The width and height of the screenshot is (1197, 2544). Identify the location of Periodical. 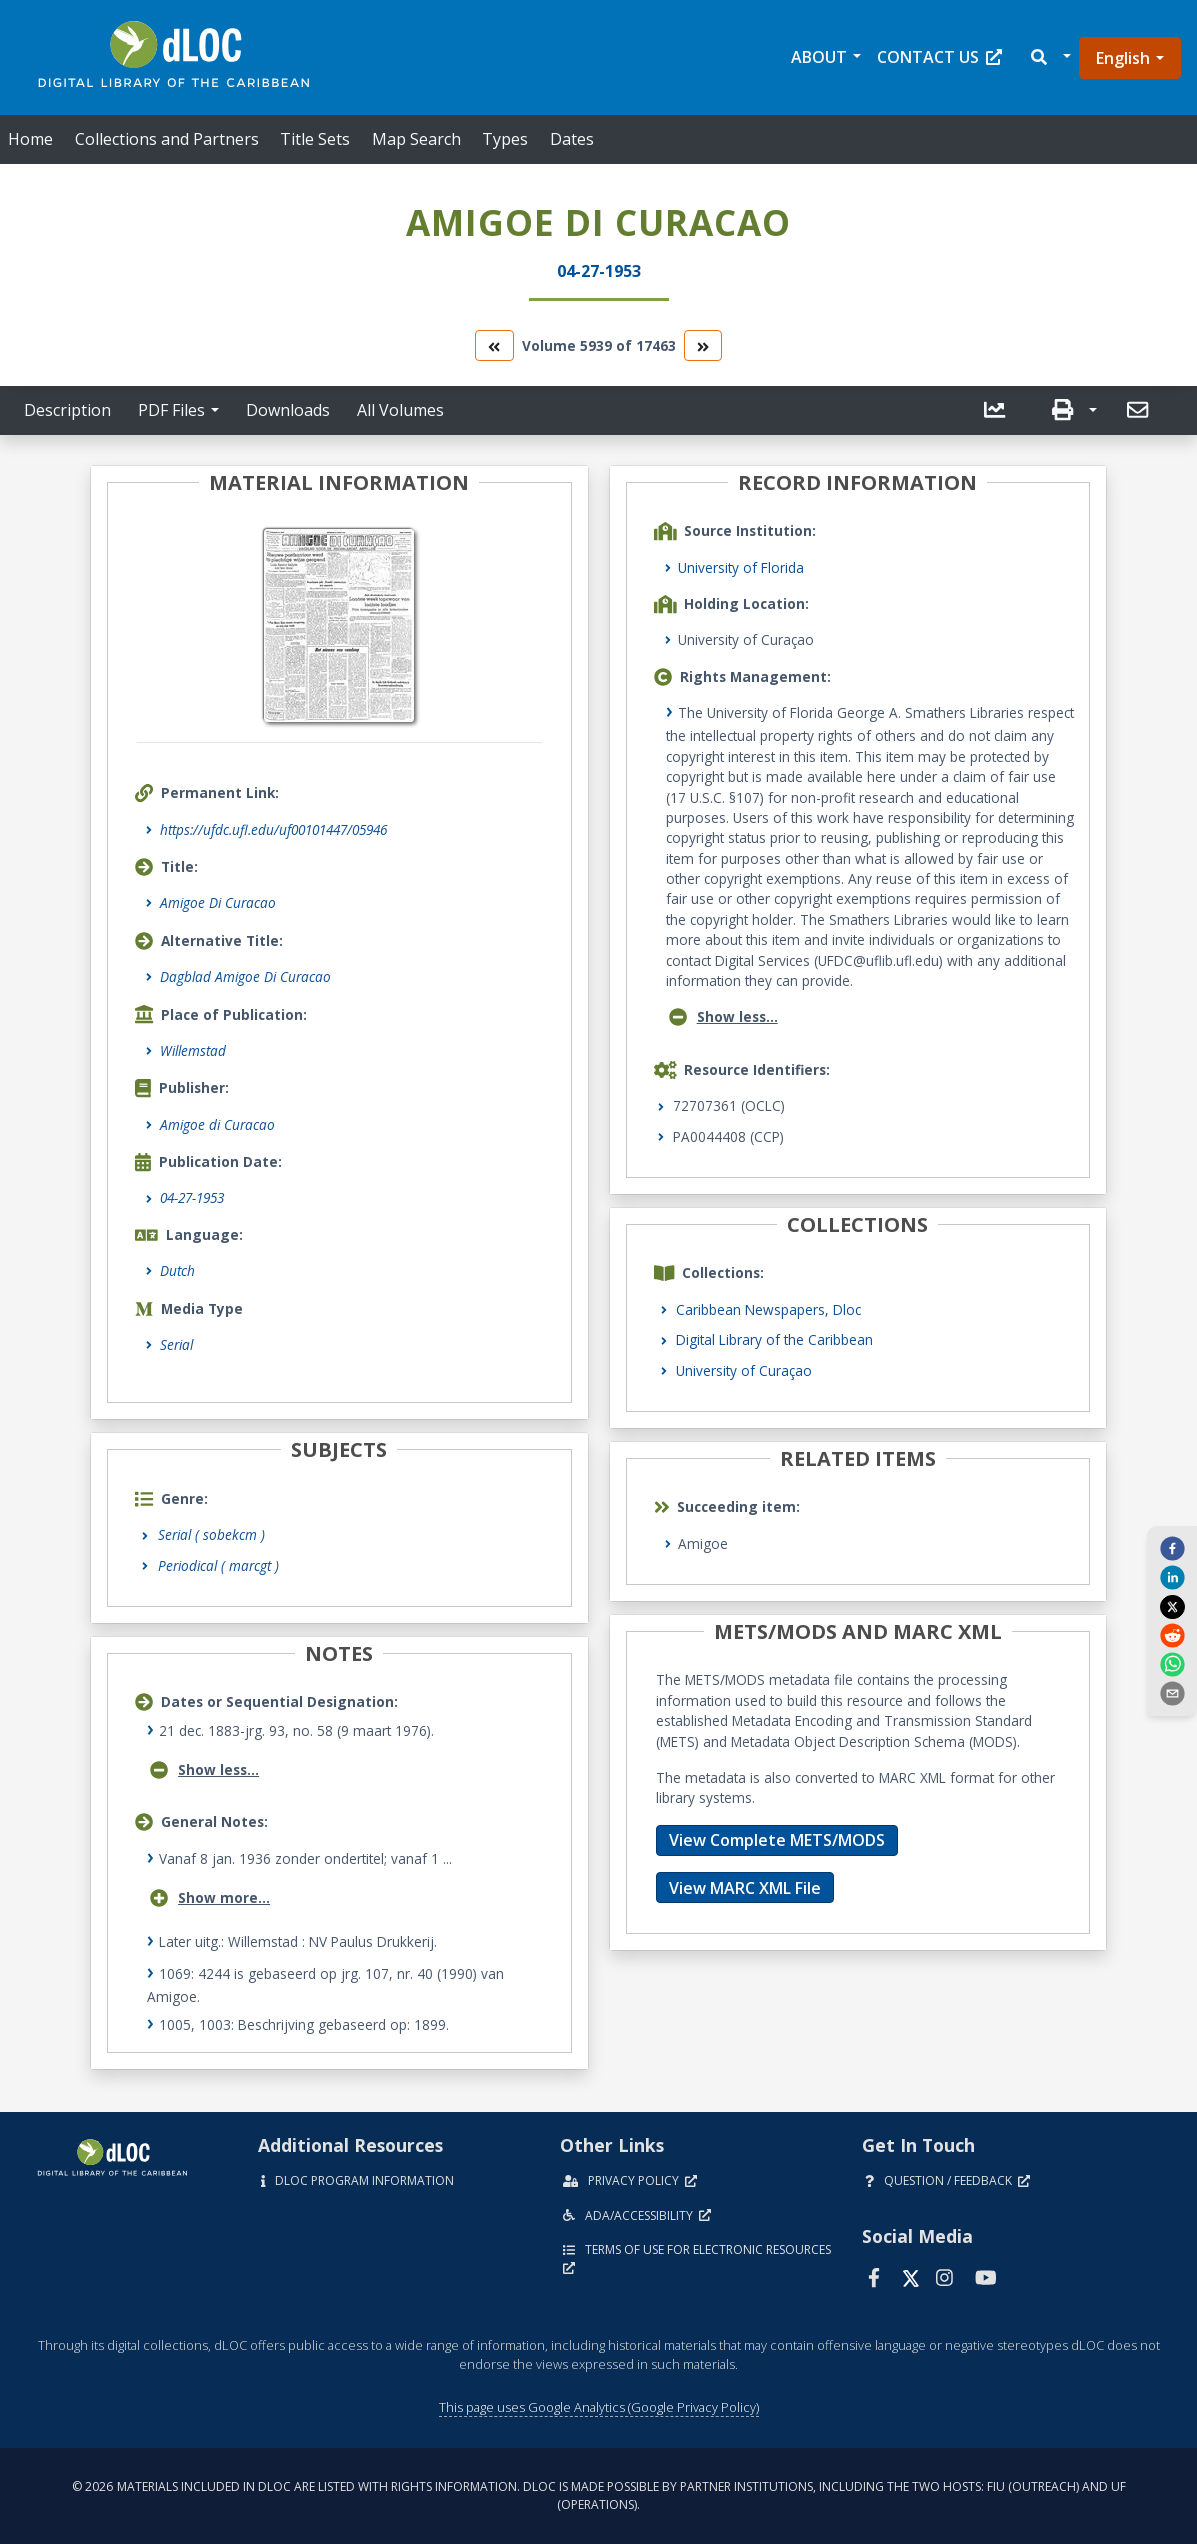
(218, 1565).